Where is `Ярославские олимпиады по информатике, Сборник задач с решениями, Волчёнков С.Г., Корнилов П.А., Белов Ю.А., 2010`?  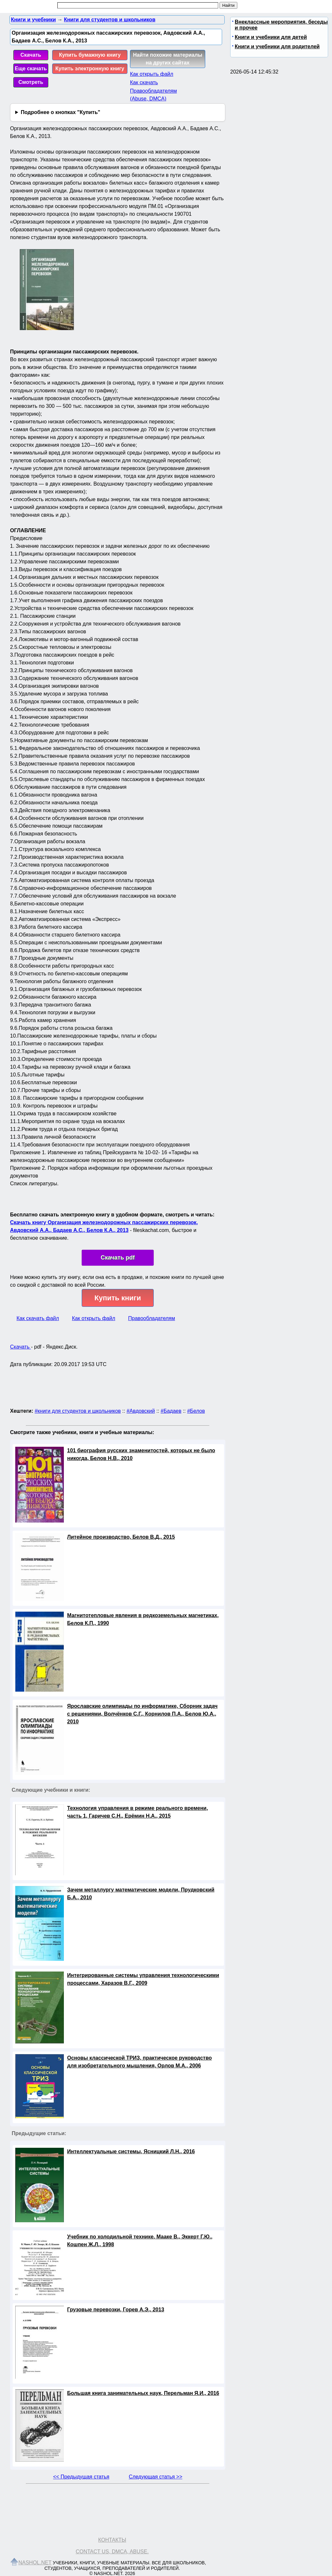 Ярославские олимпиады по информатике, Сборник задач с решениями, Волчёнков С.Г., Корнилов П.А., Белов Ю.А., 2010 is located at coordinates (142, 1713).